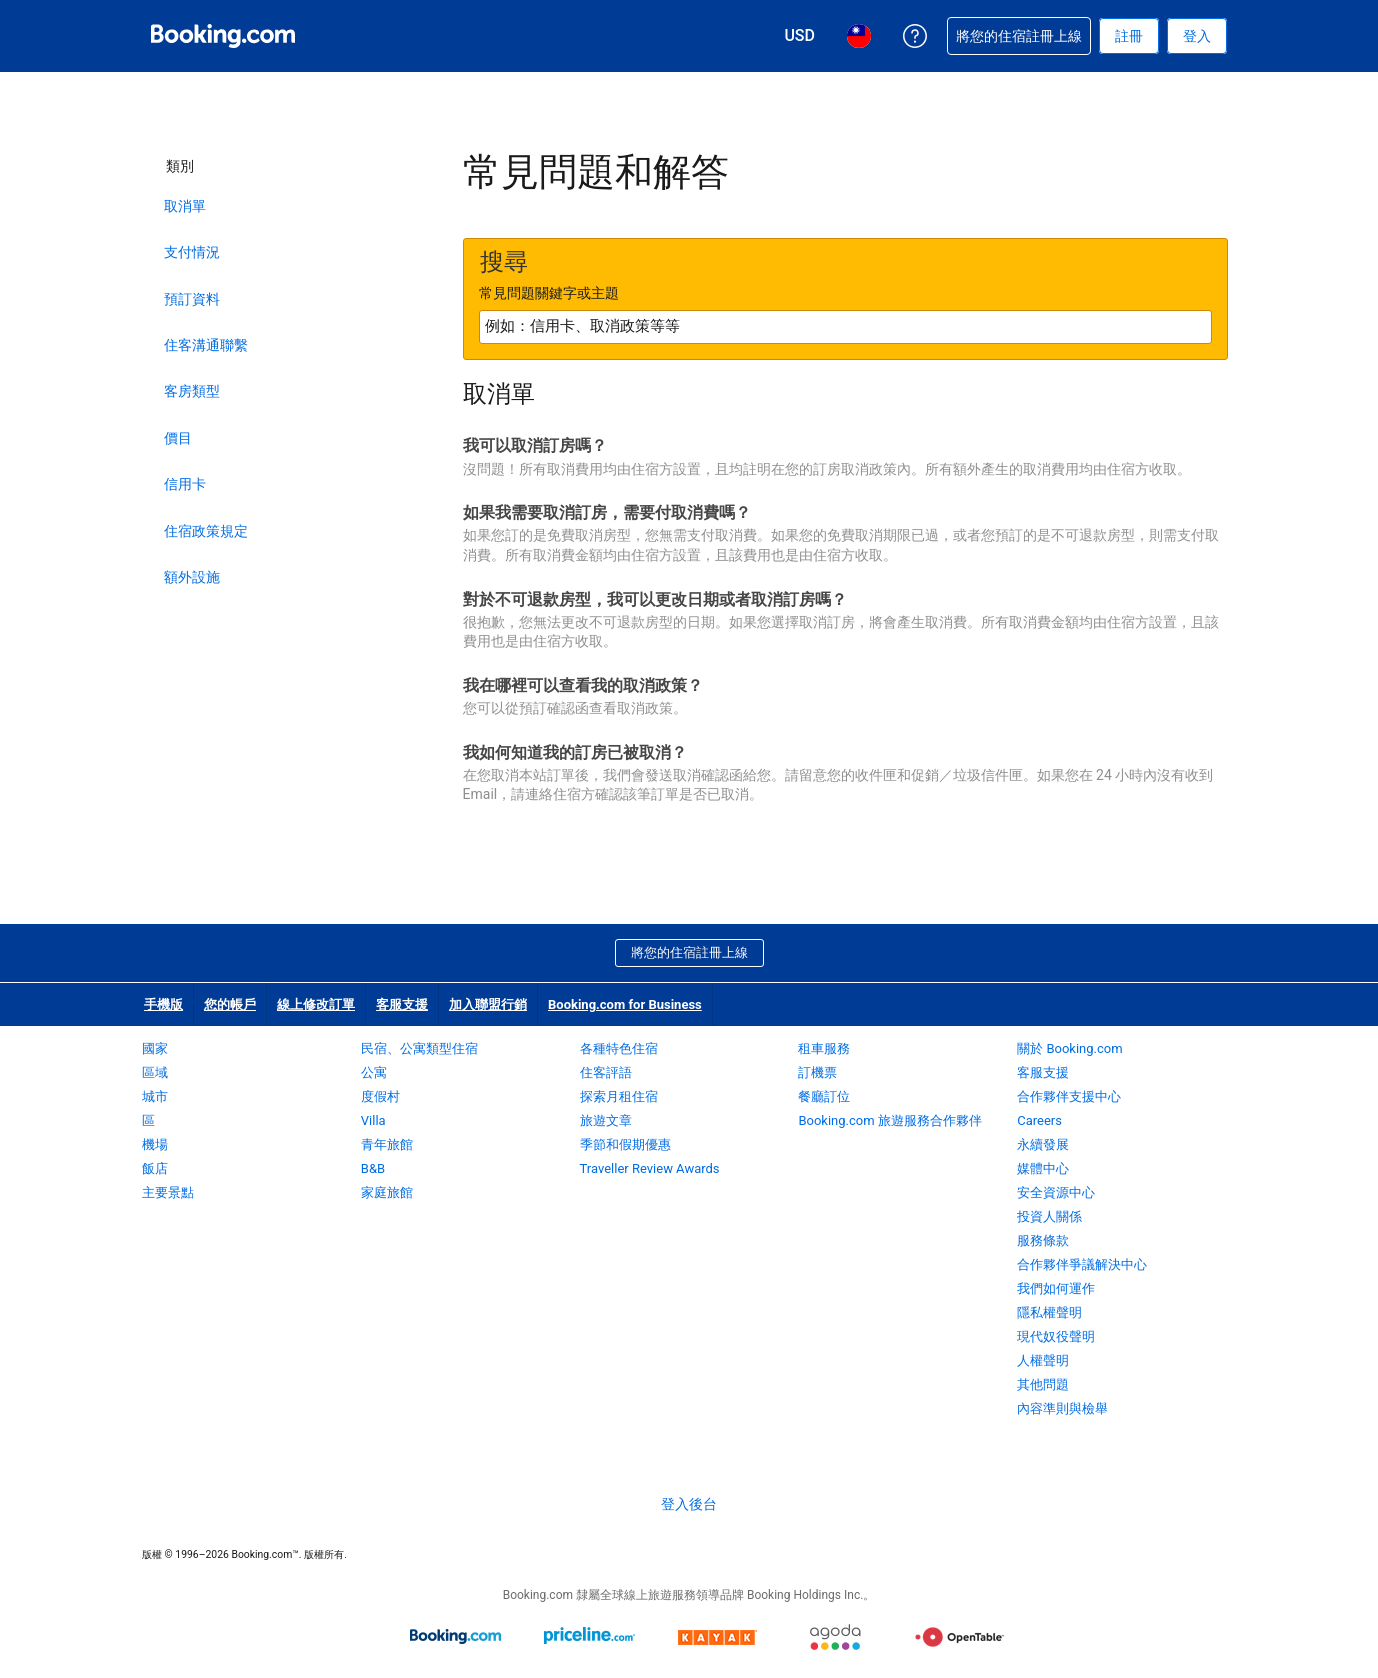 The image size is (1378, 1678). I want to click on 我如何知道我的訂房已被取消？, so click(575, 752).